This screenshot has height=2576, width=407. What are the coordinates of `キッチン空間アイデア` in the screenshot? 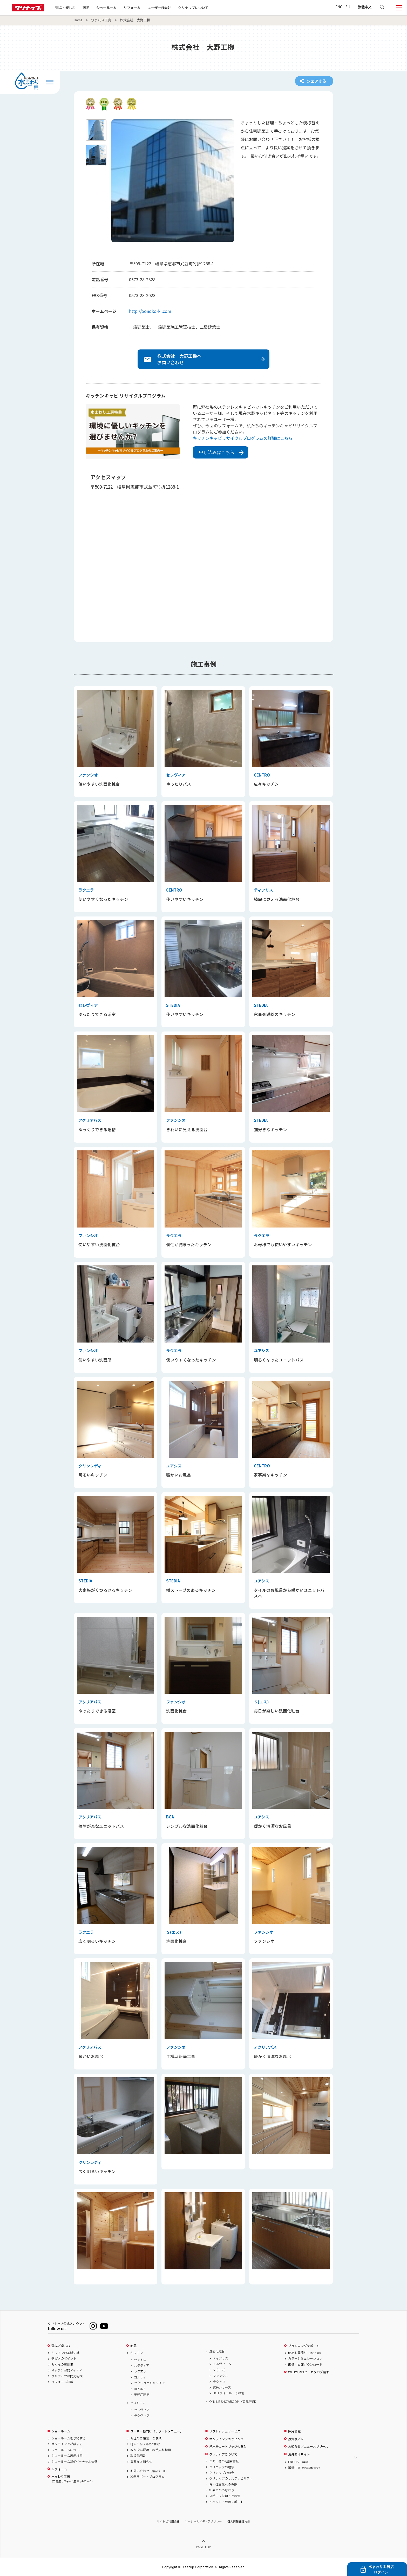 It's located at (66, 2370).